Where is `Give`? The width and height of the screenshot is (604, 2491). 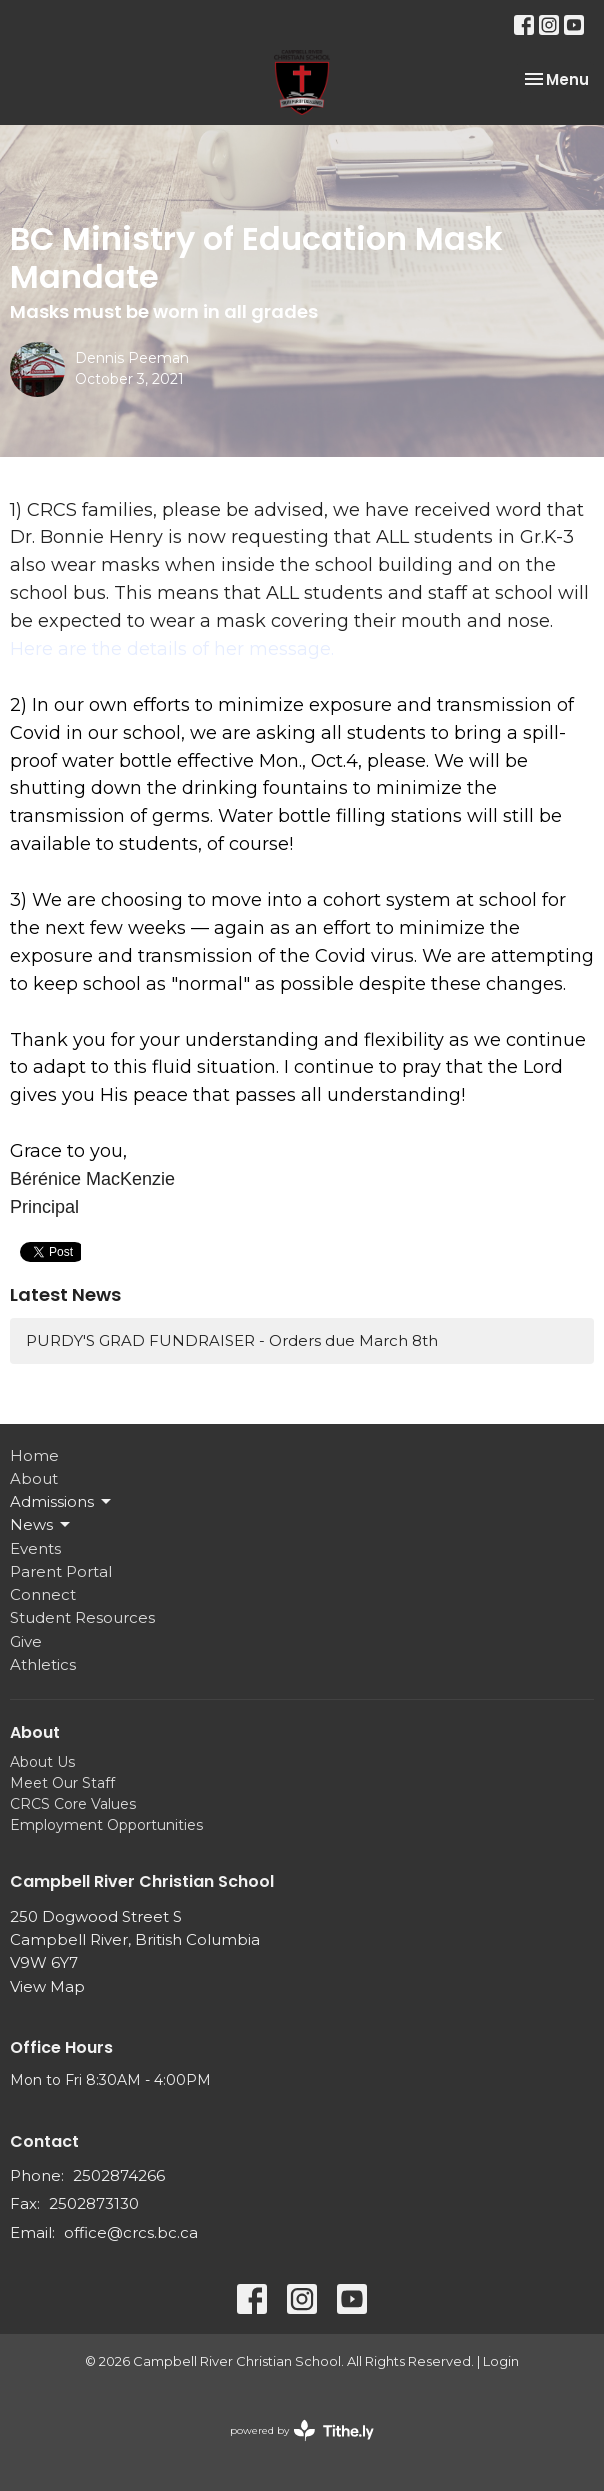 Give is located at coordinates (26, 1641).